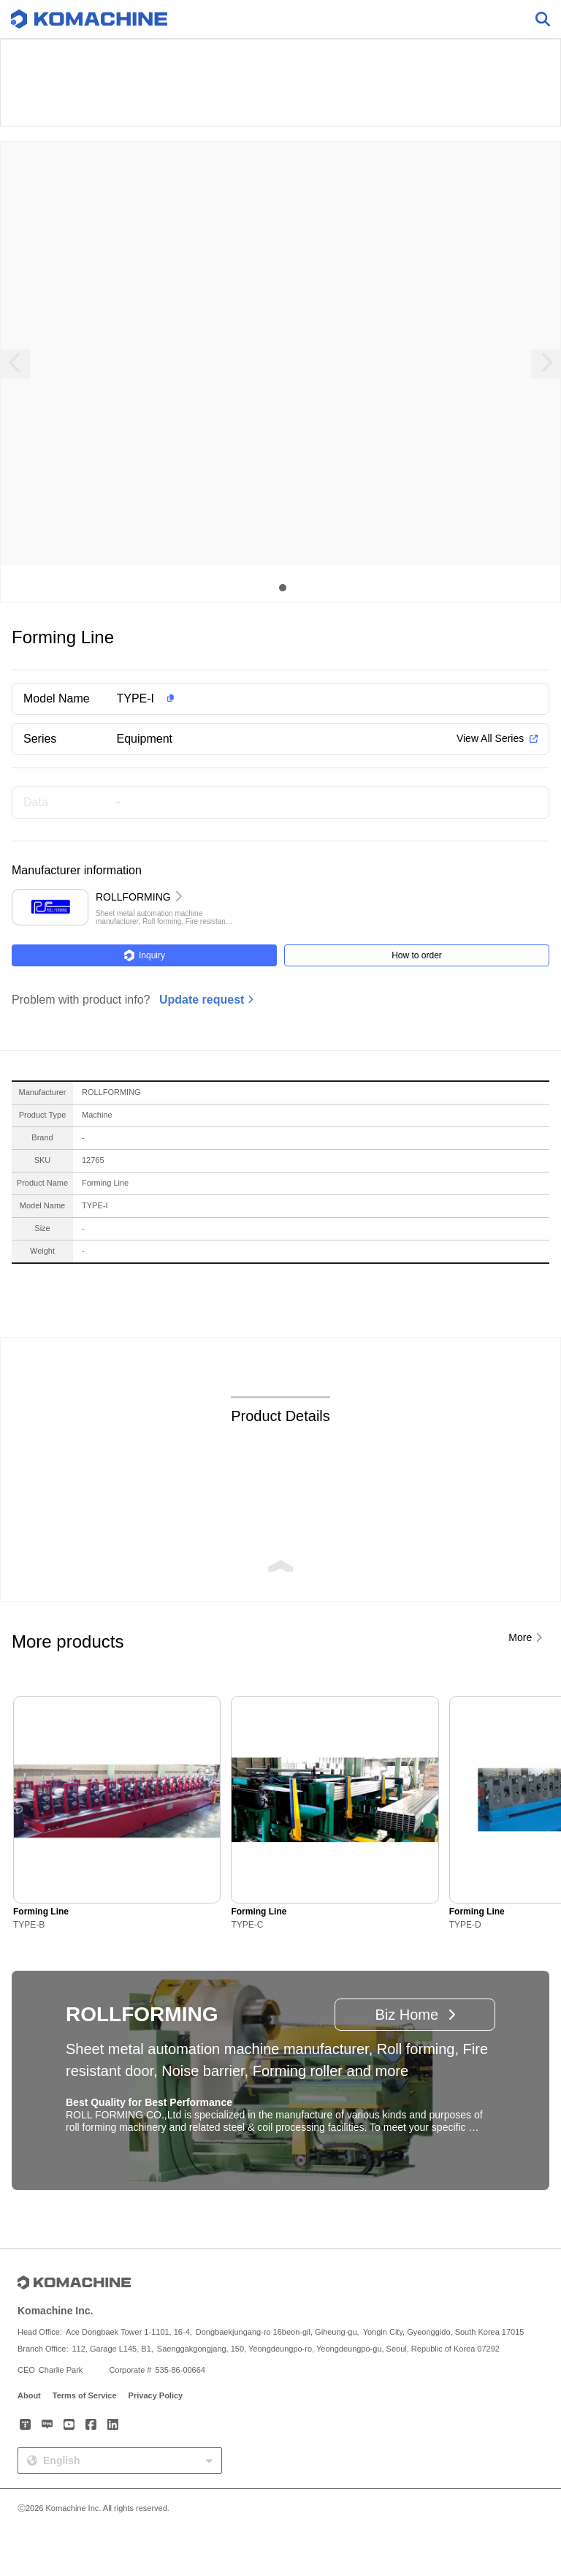  Describe the element at coordinates (201, 999) in the screenshot. I see `Update request [button]` at that location.